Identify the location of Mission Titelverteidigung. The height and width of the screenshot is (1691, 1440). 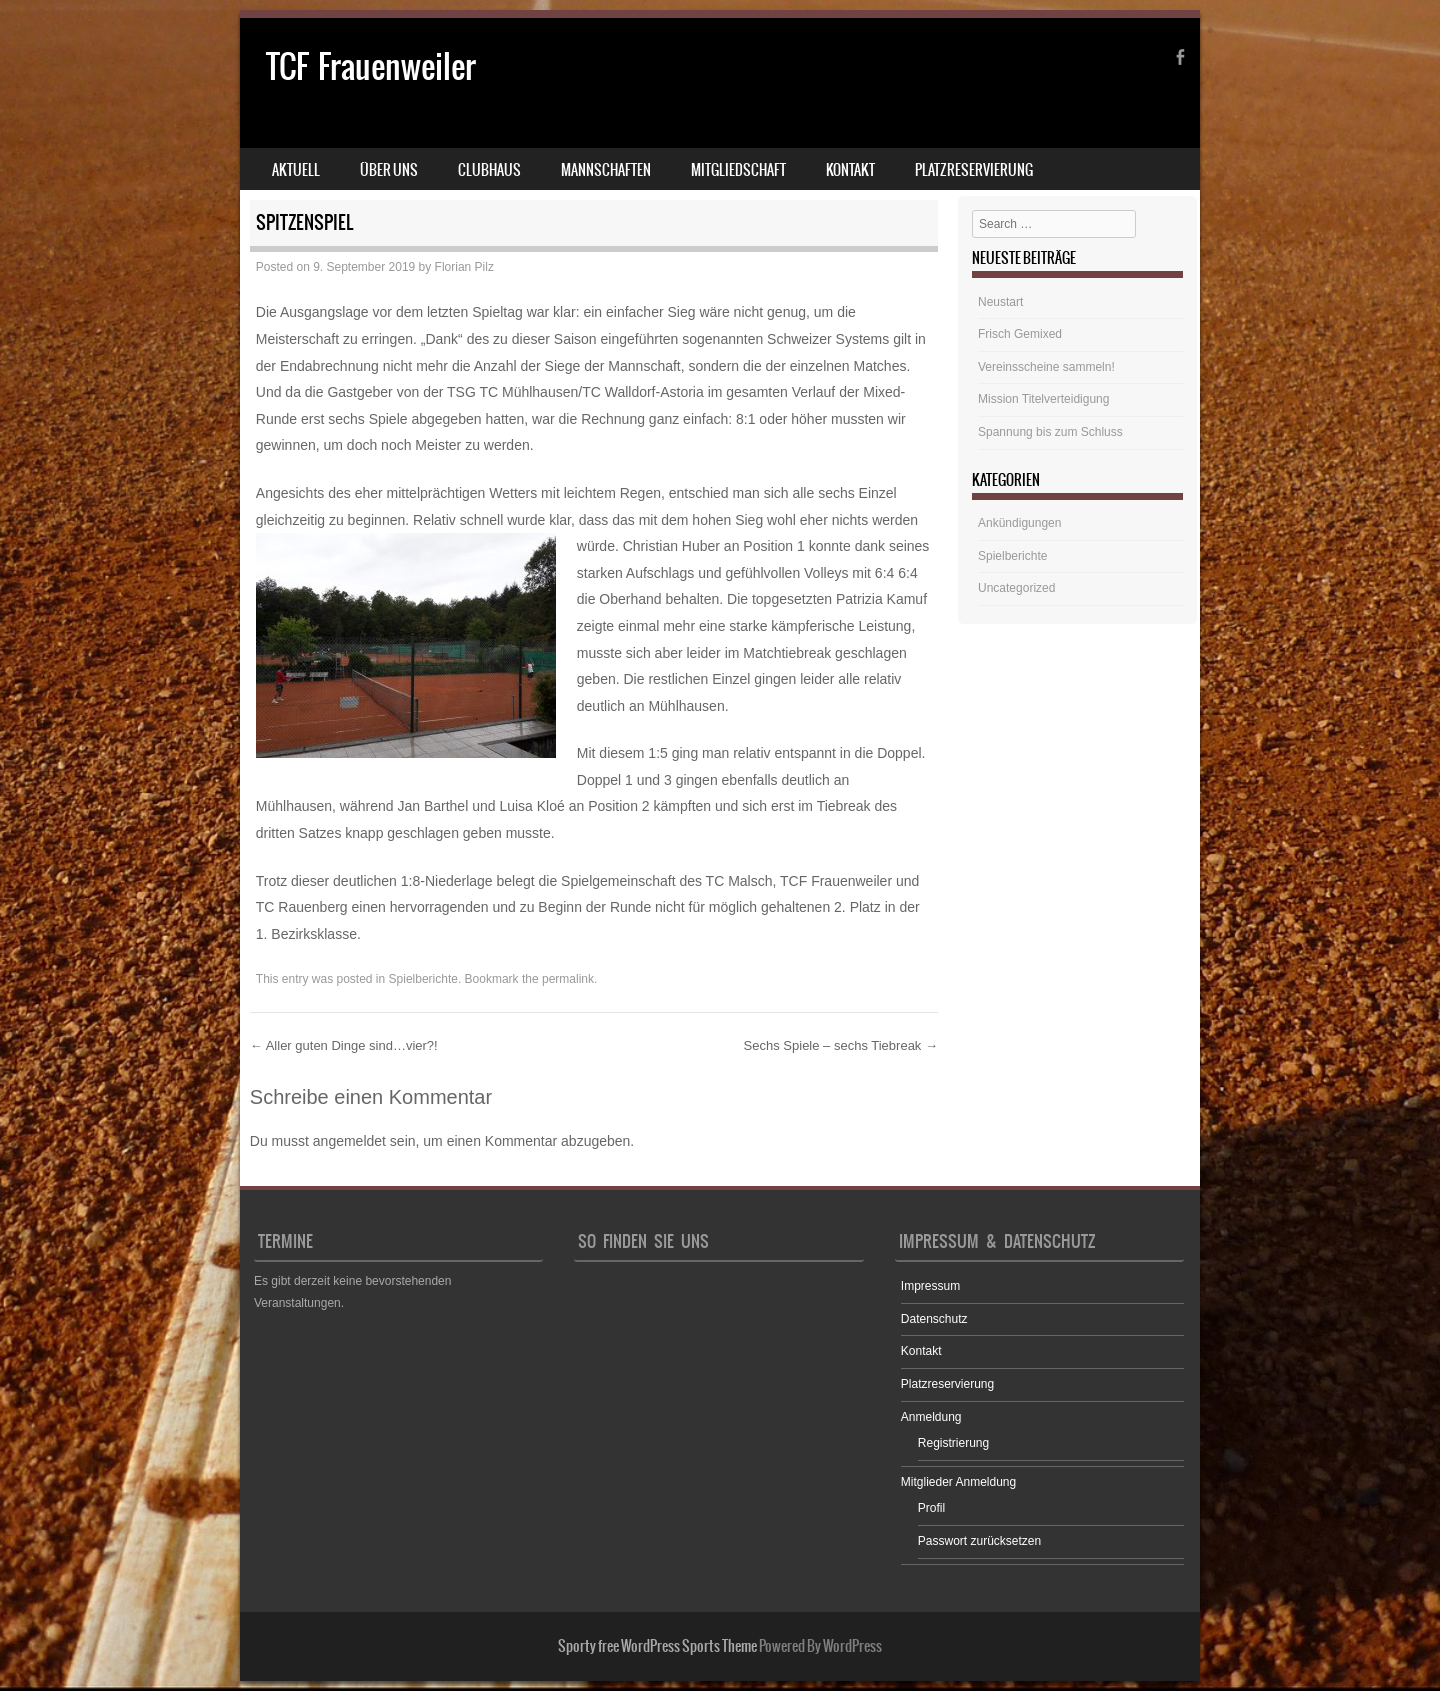
(1043, 399).